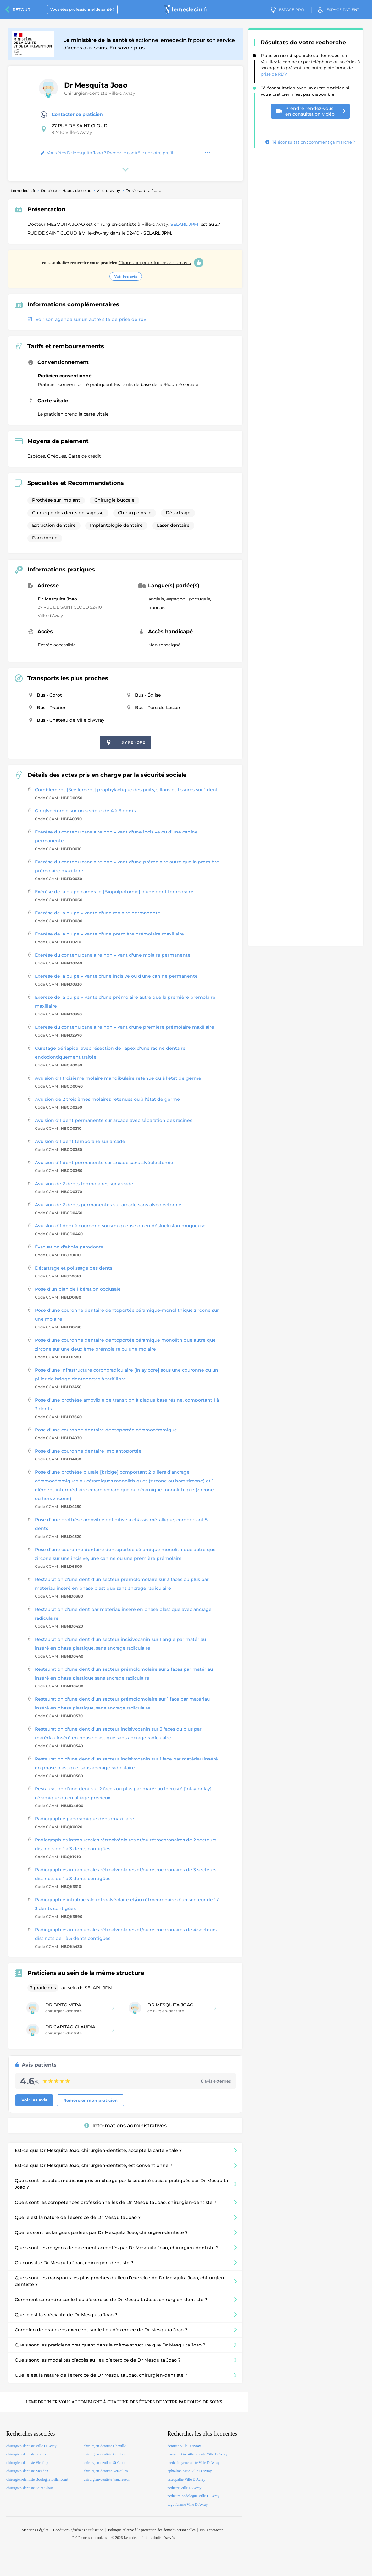 Image resolution: width=372 pixels, height=2576 pixels. Describe the element at coordinates (107, 152) in the screenshot. I see `Vous êtes Dr Mesquita Joao ? Prenez le contrôle de votre profil` at that location.